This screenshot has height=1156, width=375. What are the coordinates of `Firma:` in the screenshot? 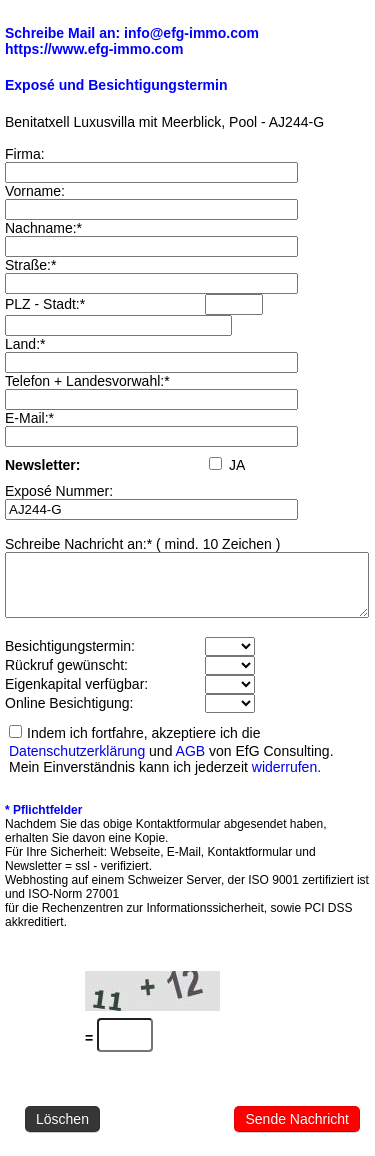 It's located at (25, 154).